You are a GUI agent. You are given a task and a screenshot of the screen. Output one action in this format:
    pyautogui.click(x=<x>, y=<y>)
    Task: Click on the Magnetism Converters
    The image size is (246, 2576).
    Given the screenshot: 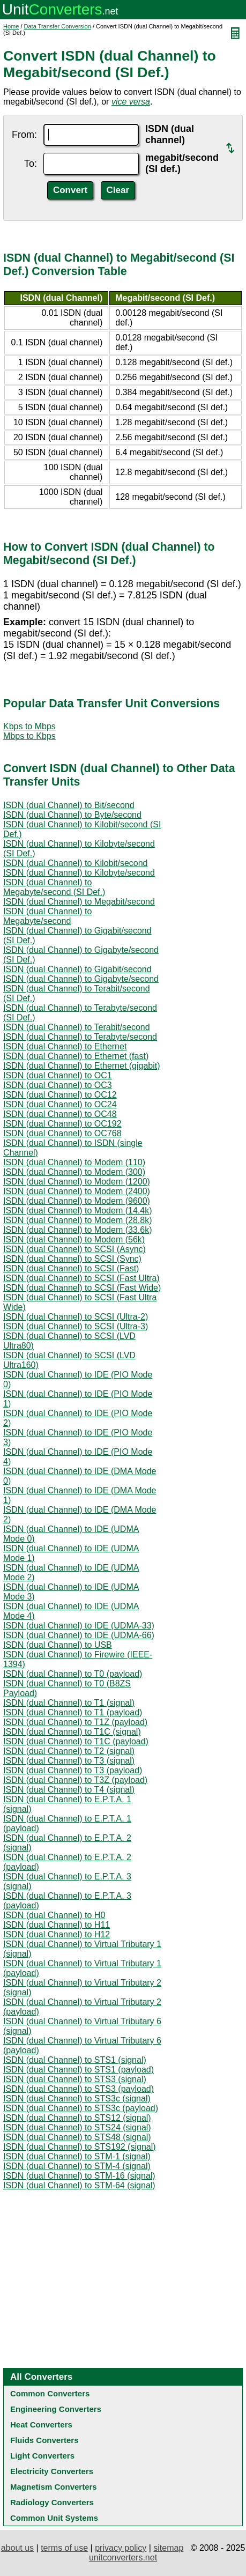 What is the action you would take?
    pyautogui.click(x=53, y=2486)
    